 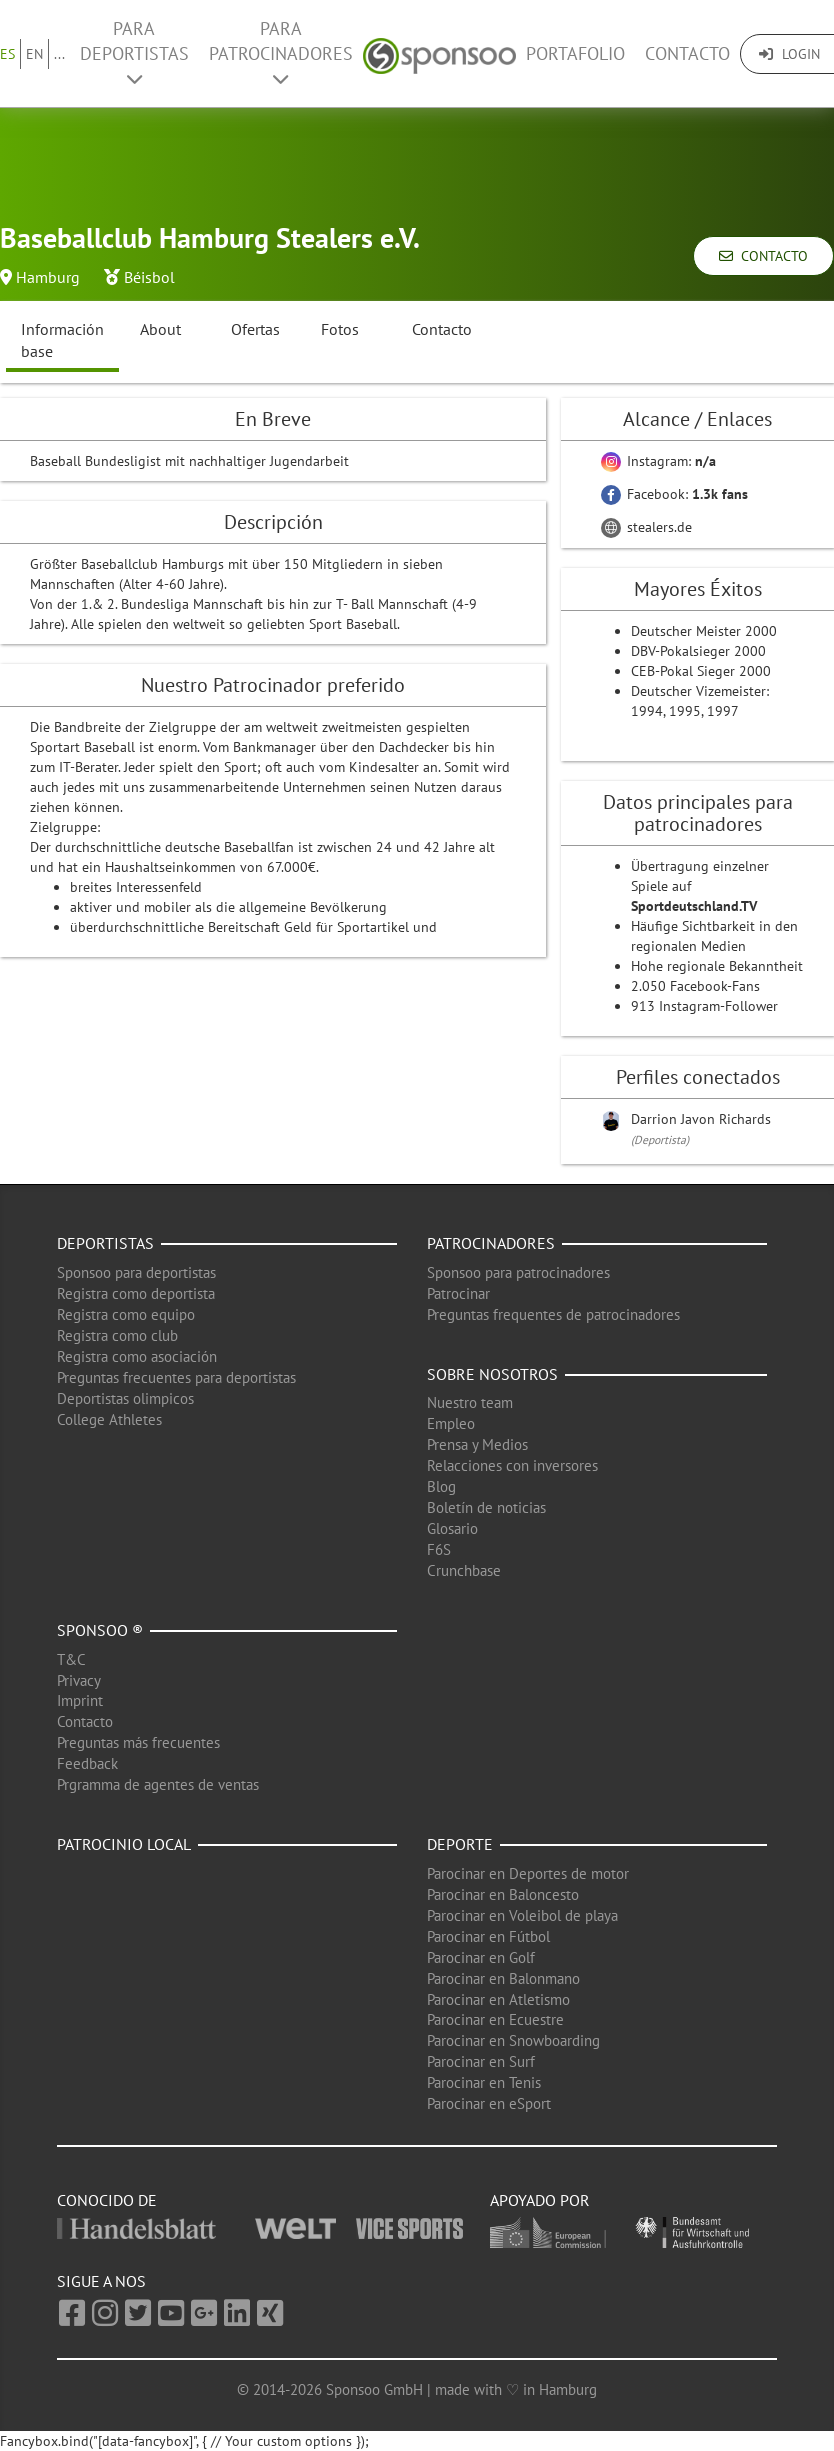 I want to click on Patrocinar, so click(x=458, y=1293).